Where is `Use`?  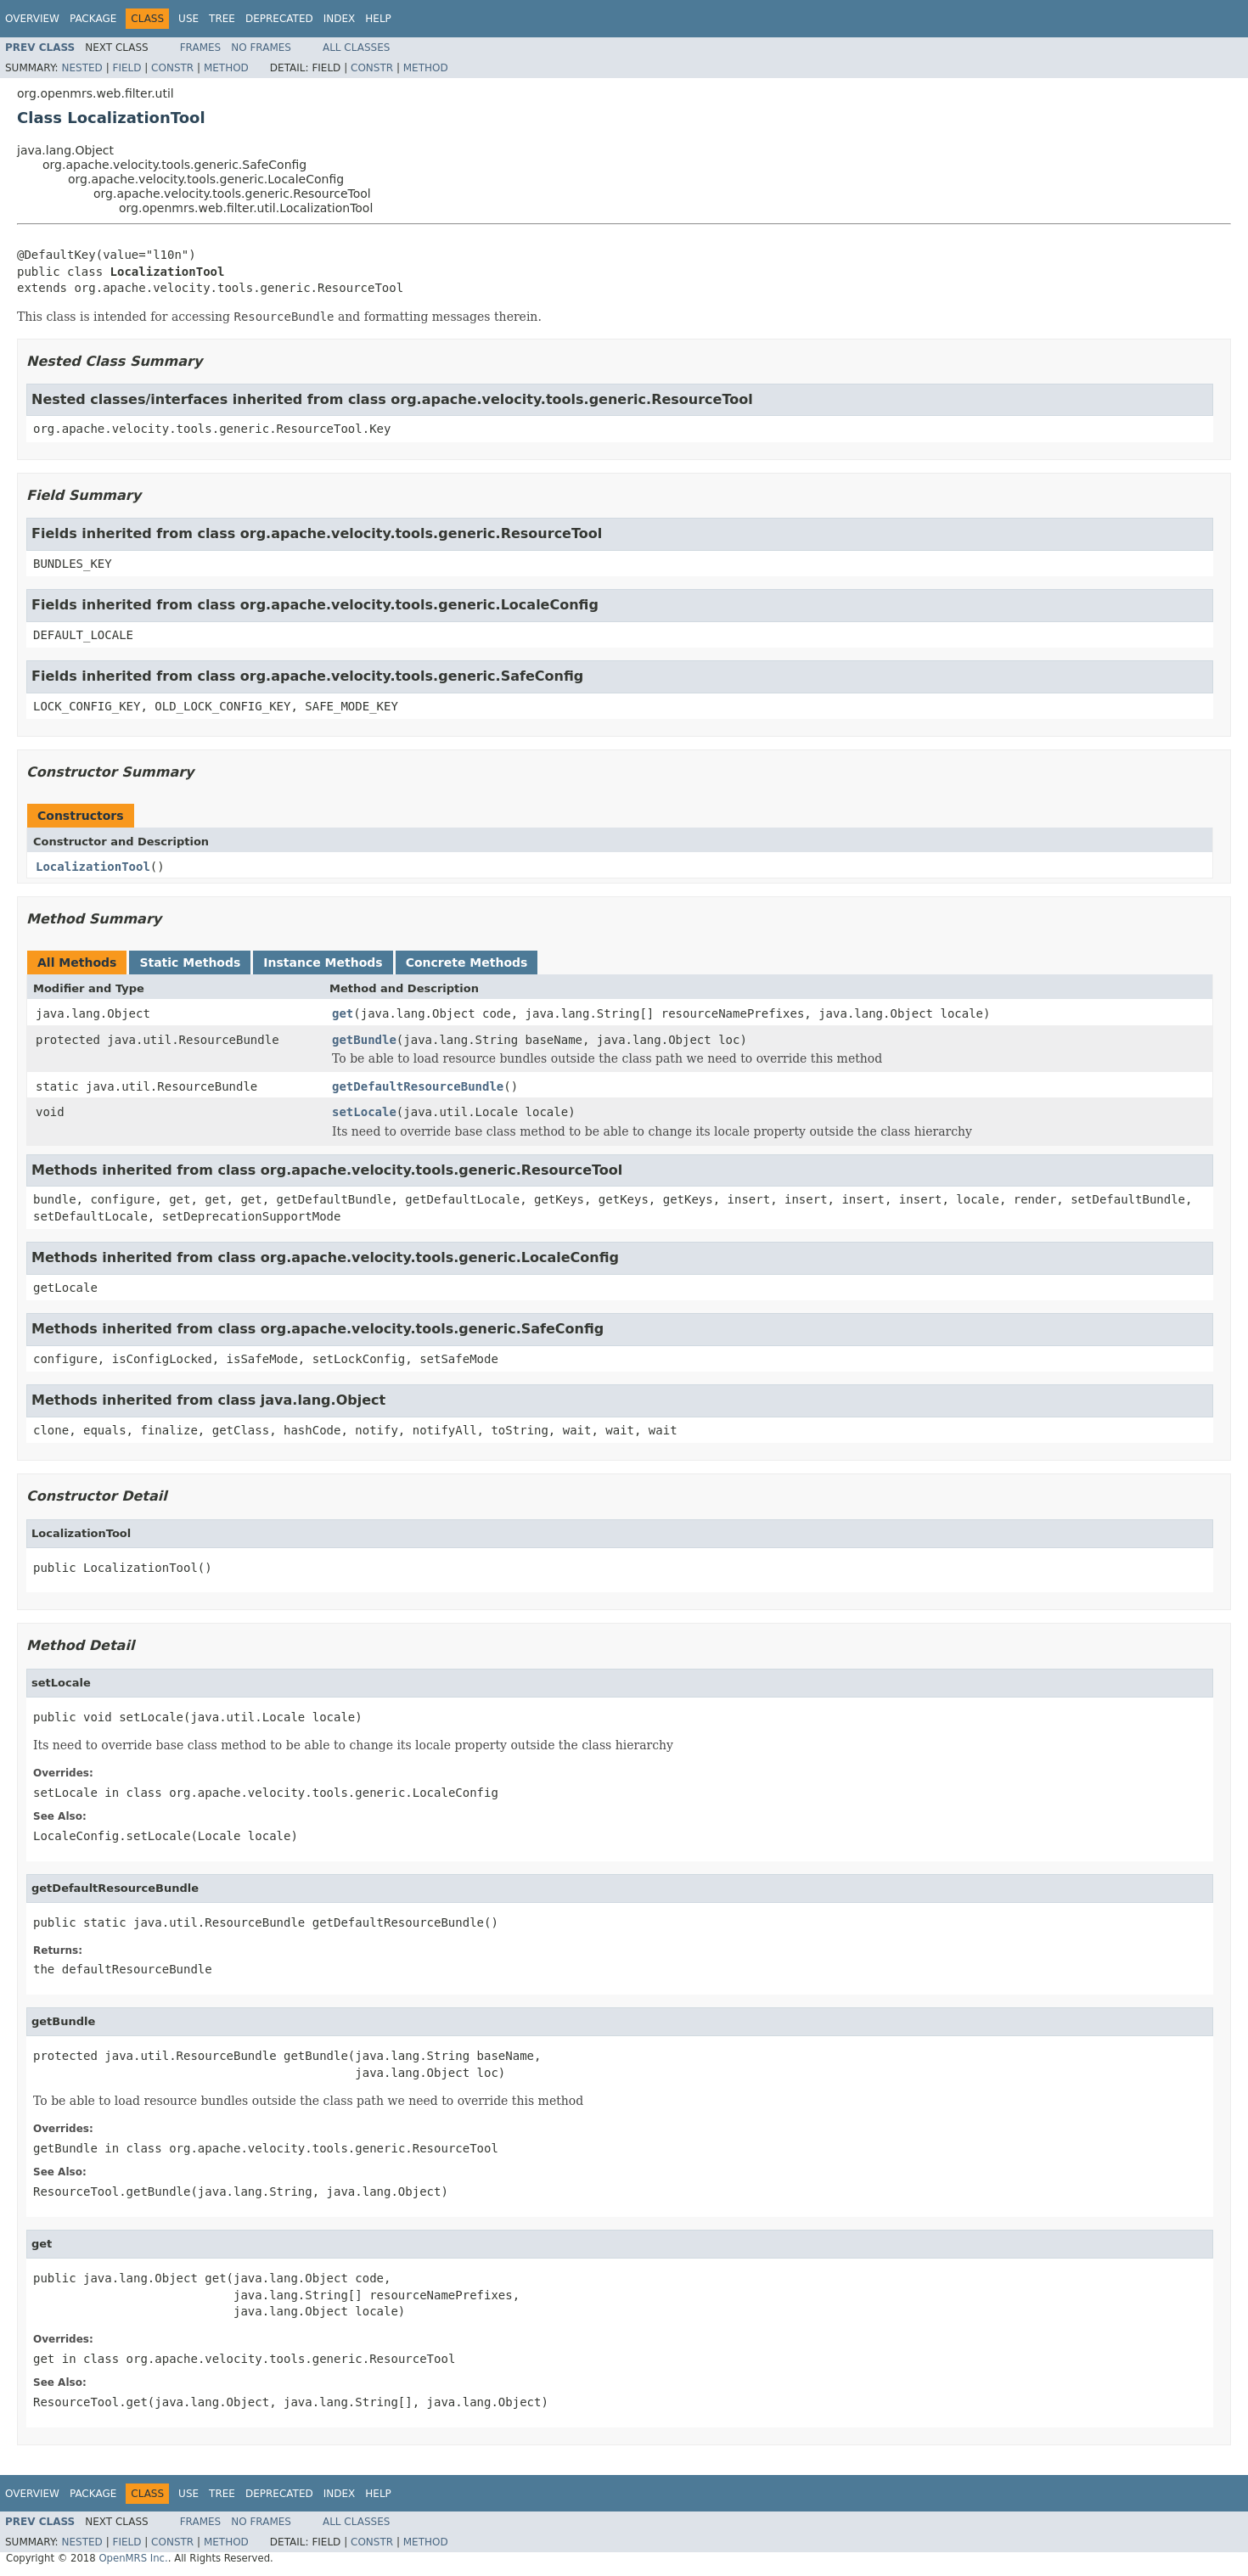
Use is located at coordinates (188, 19).